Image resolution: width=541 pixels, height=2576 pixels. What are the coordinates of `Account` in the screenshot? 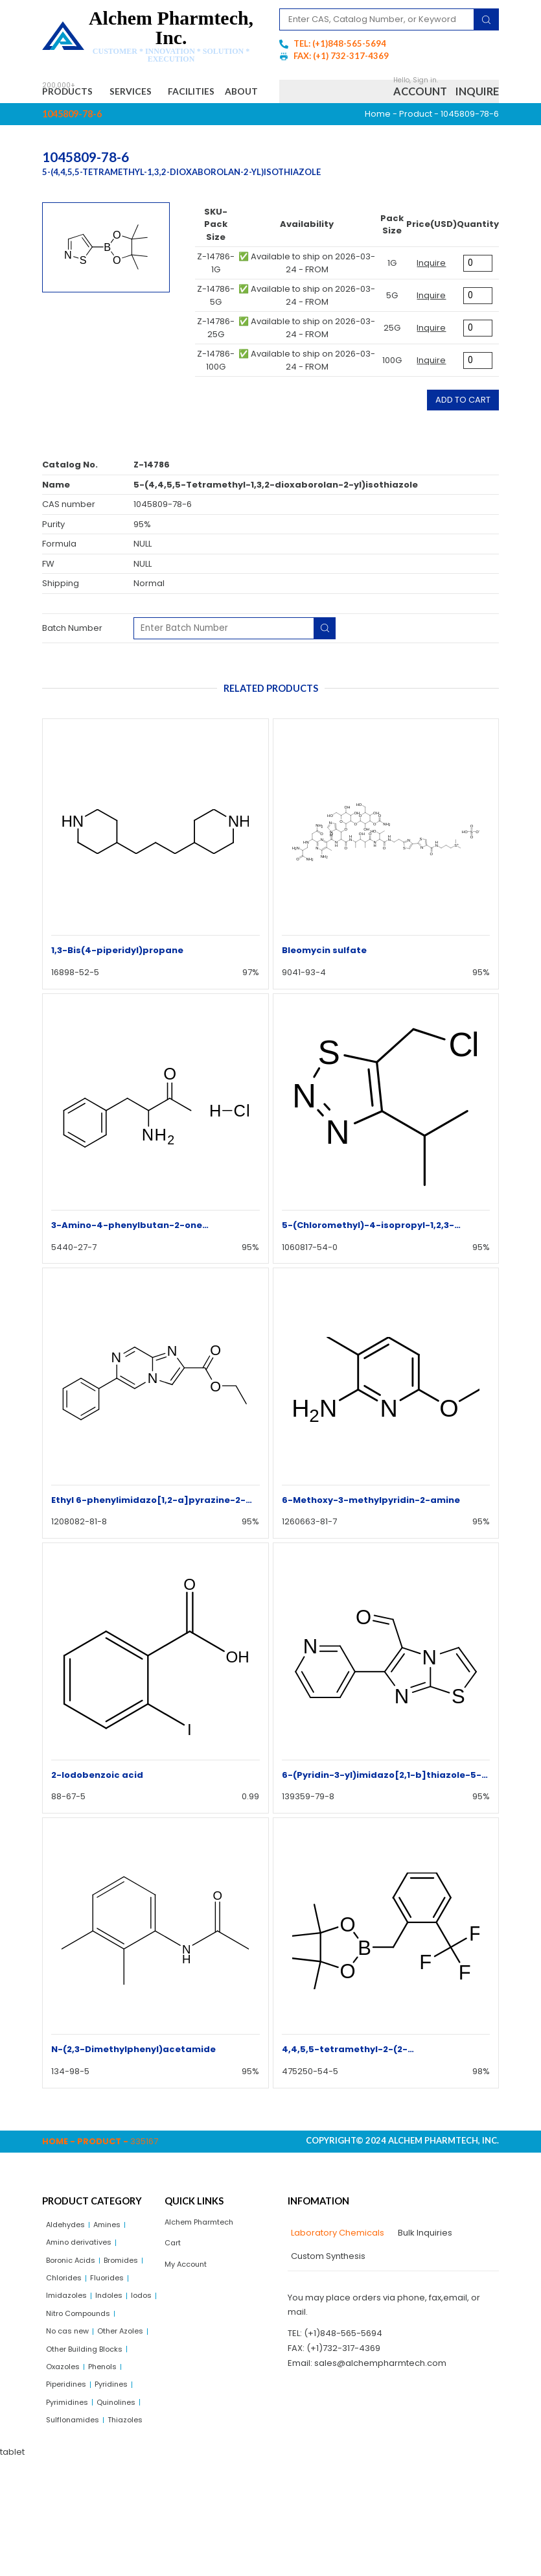 It's located at (420, 106).